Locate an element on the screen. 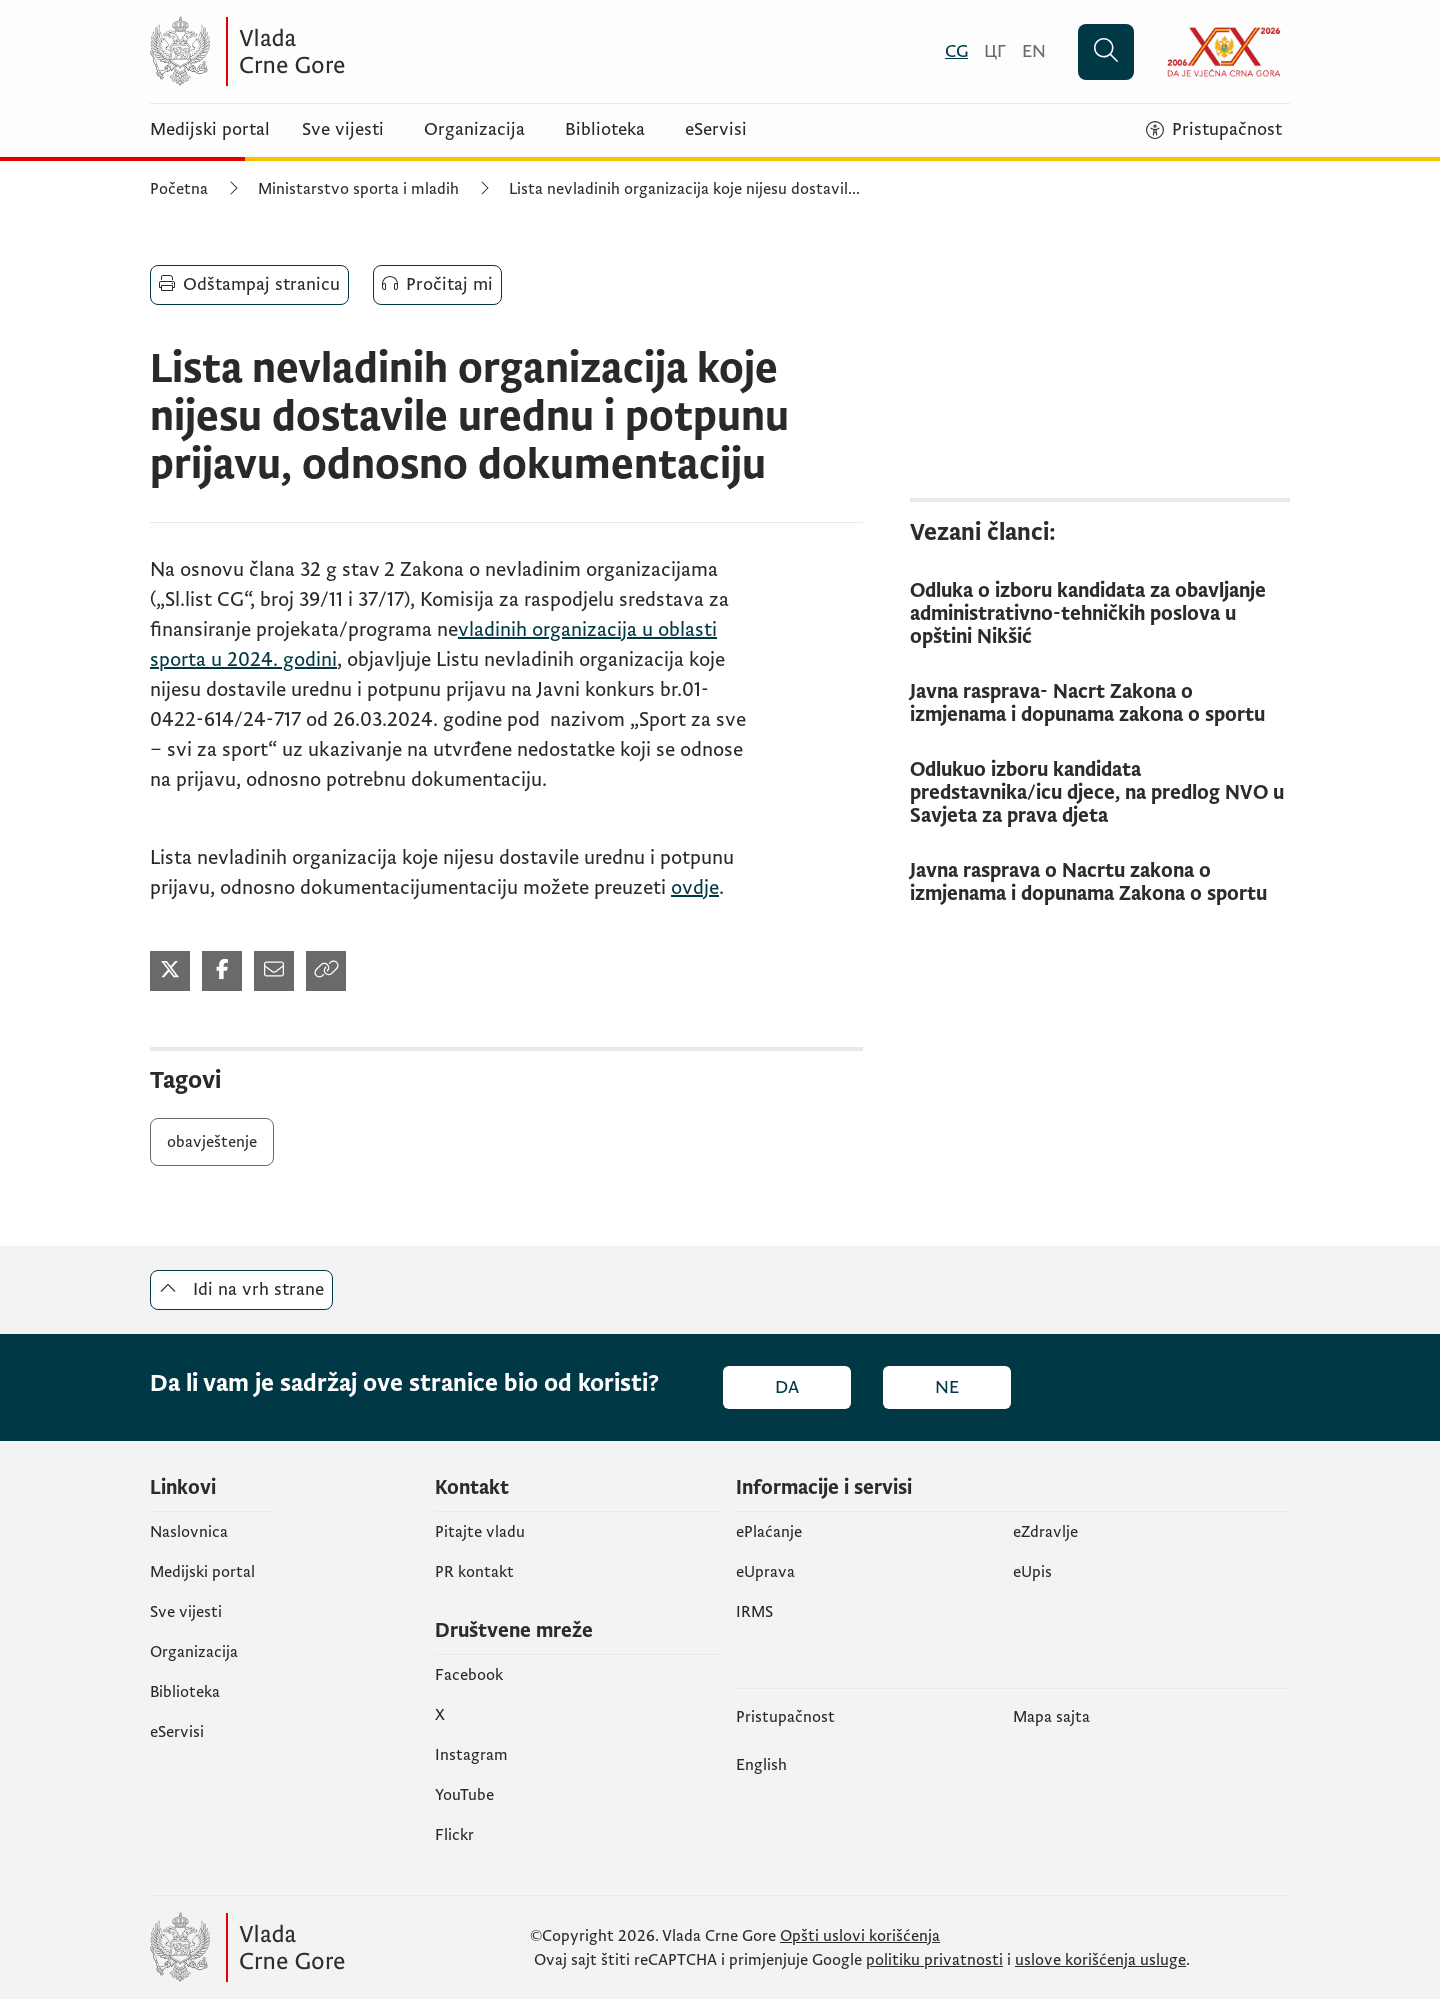 The image size is (1440, 1999). eUprava is located at coordinates (765, 1572).